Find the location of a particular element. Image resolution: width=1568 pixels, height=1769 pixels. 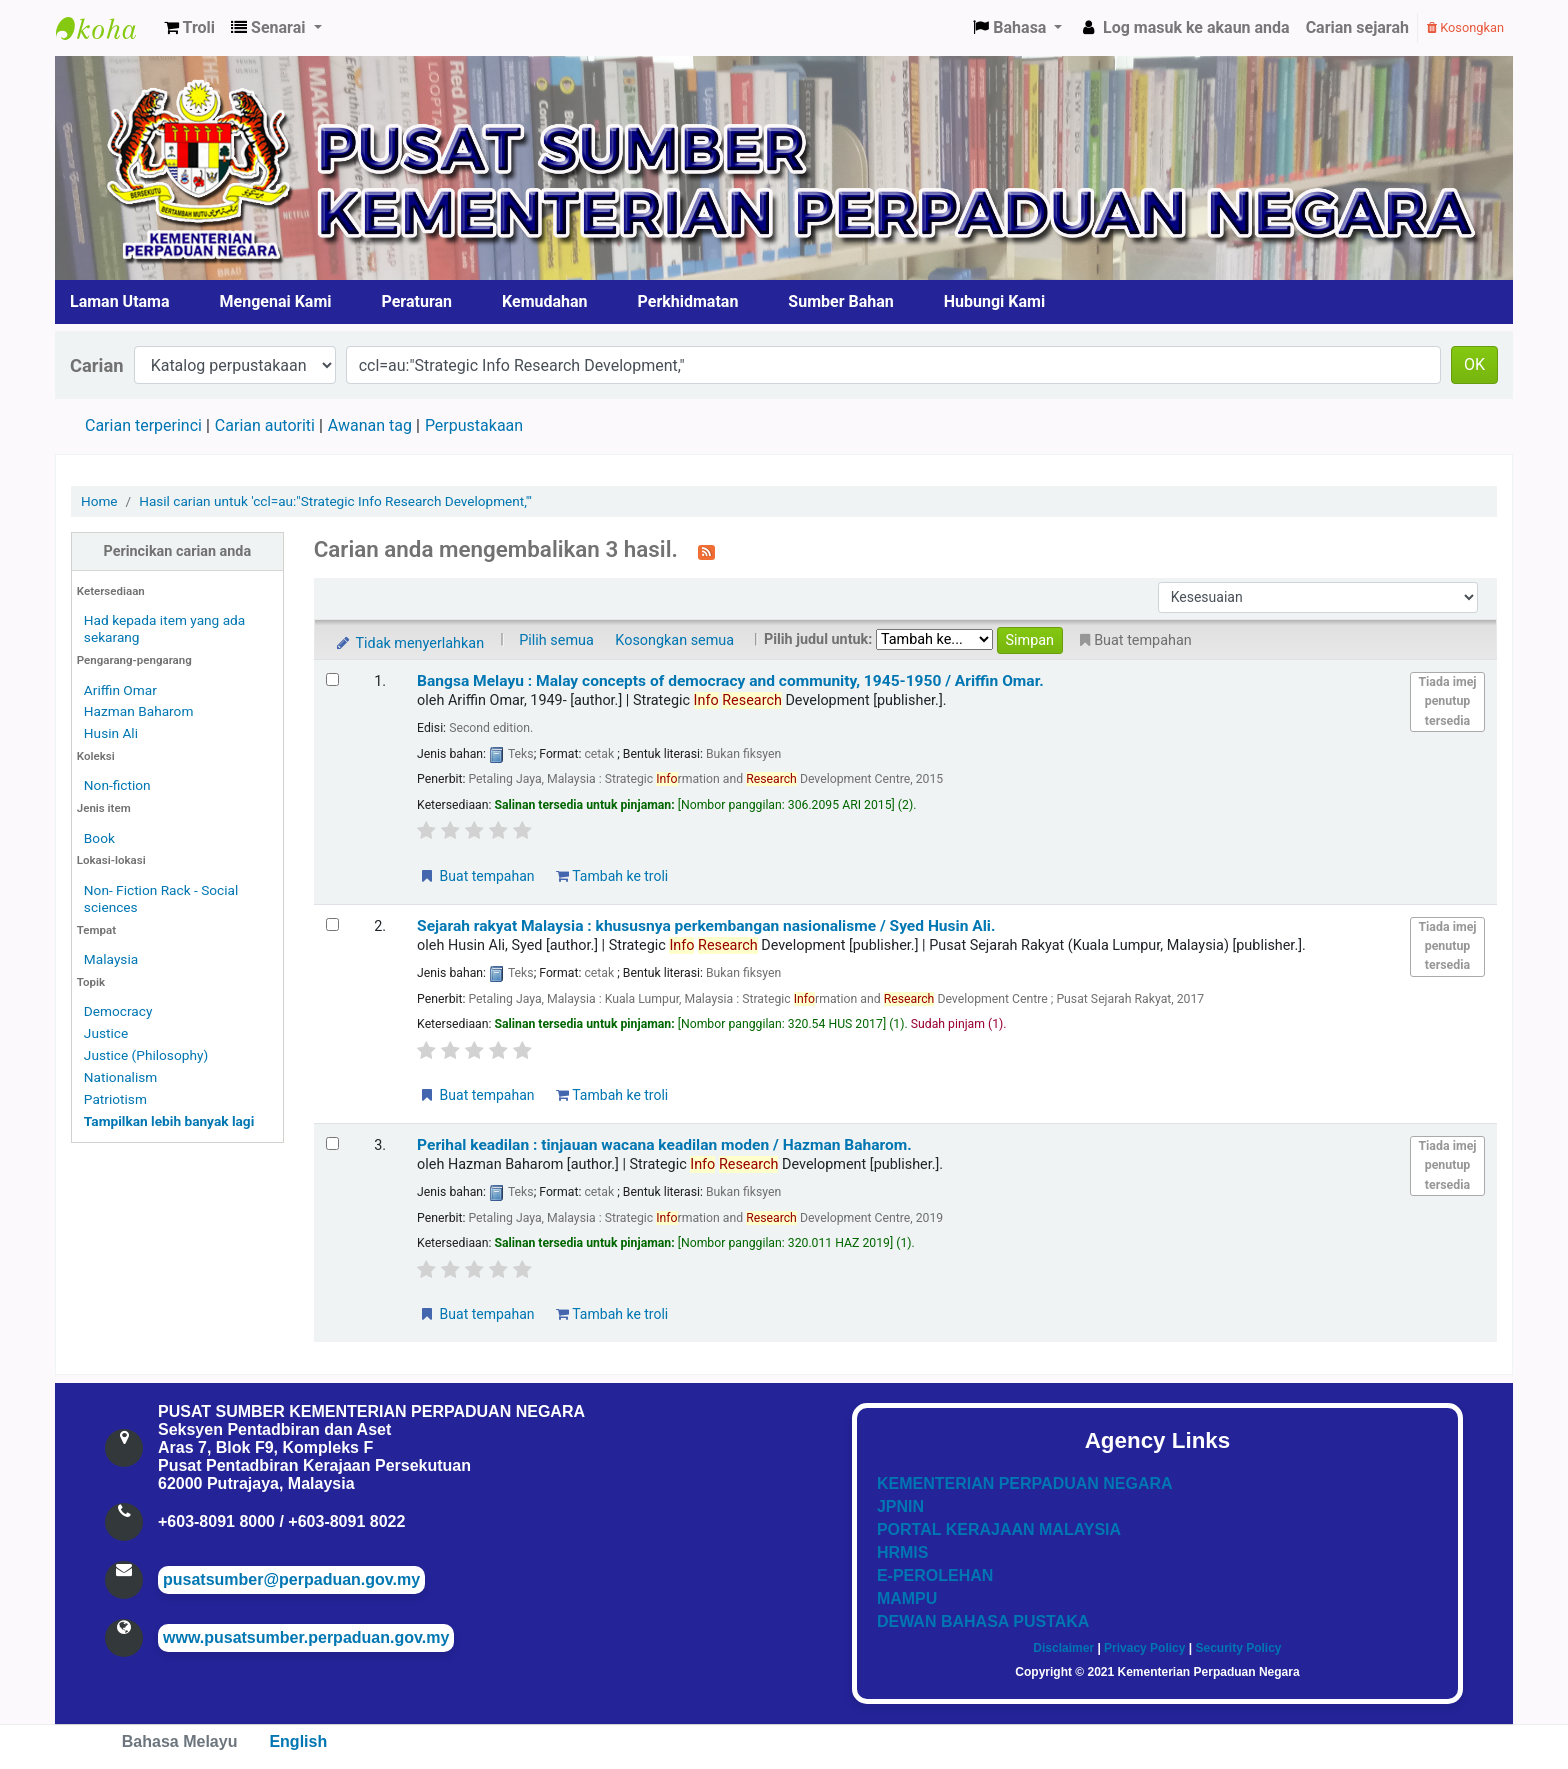

Justice (Philosophy) is located at coordinates (146, 1055).